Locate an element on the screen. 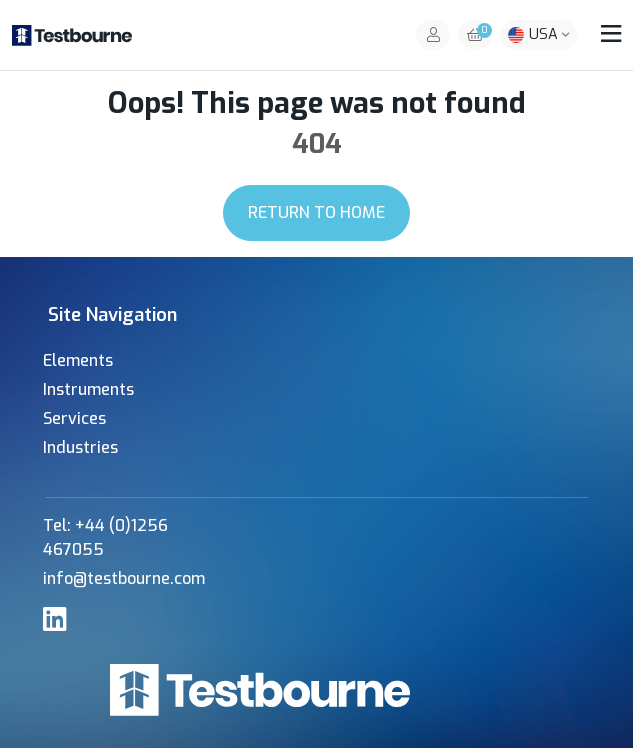  Services is located at coordinates (74, 418).